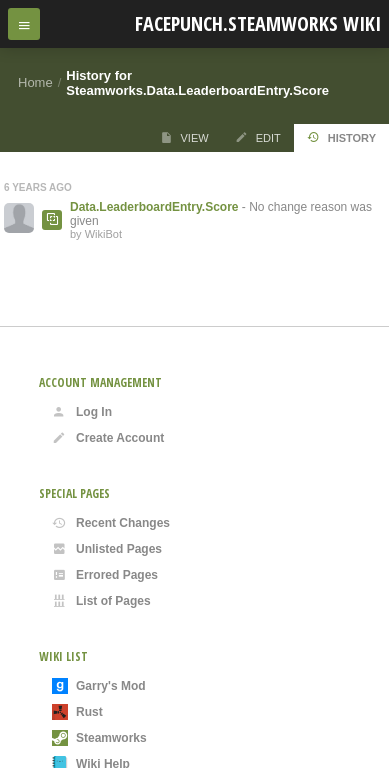  I want to click on View, so click(184, 137).